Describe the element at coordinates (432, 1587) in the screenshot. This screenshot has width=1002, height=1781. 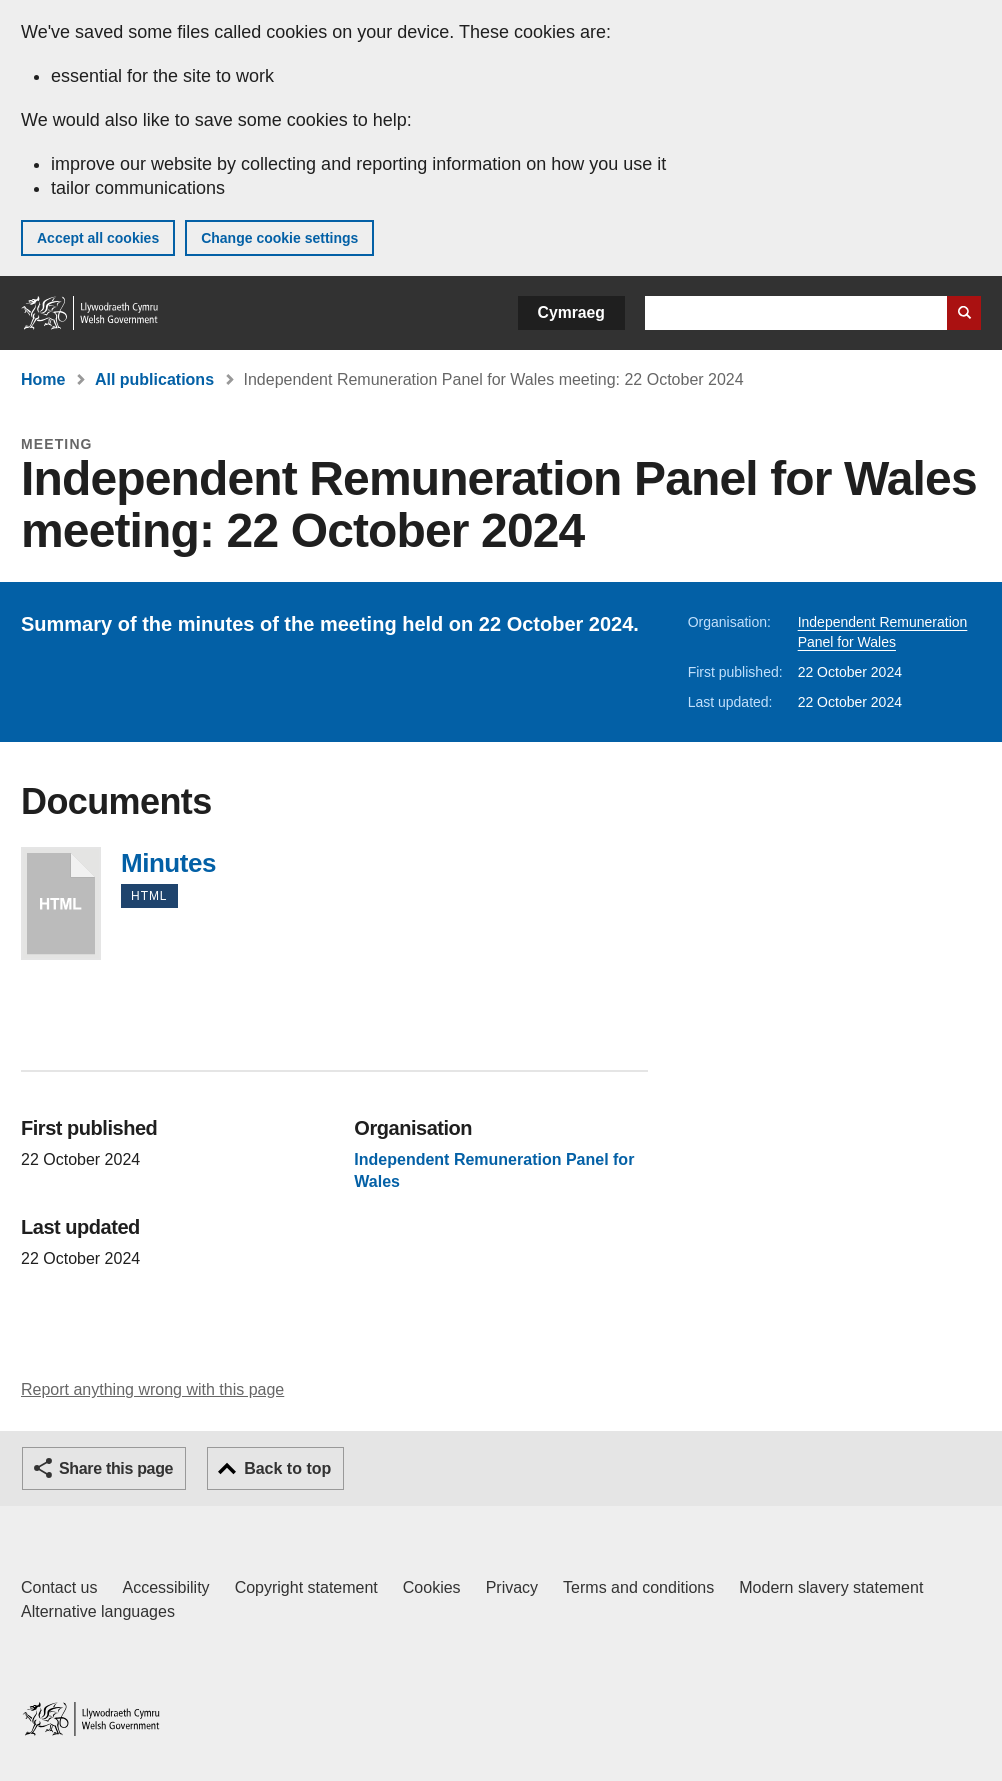
I see `Cookies [Cookies on GOV.WALES]` at that location.